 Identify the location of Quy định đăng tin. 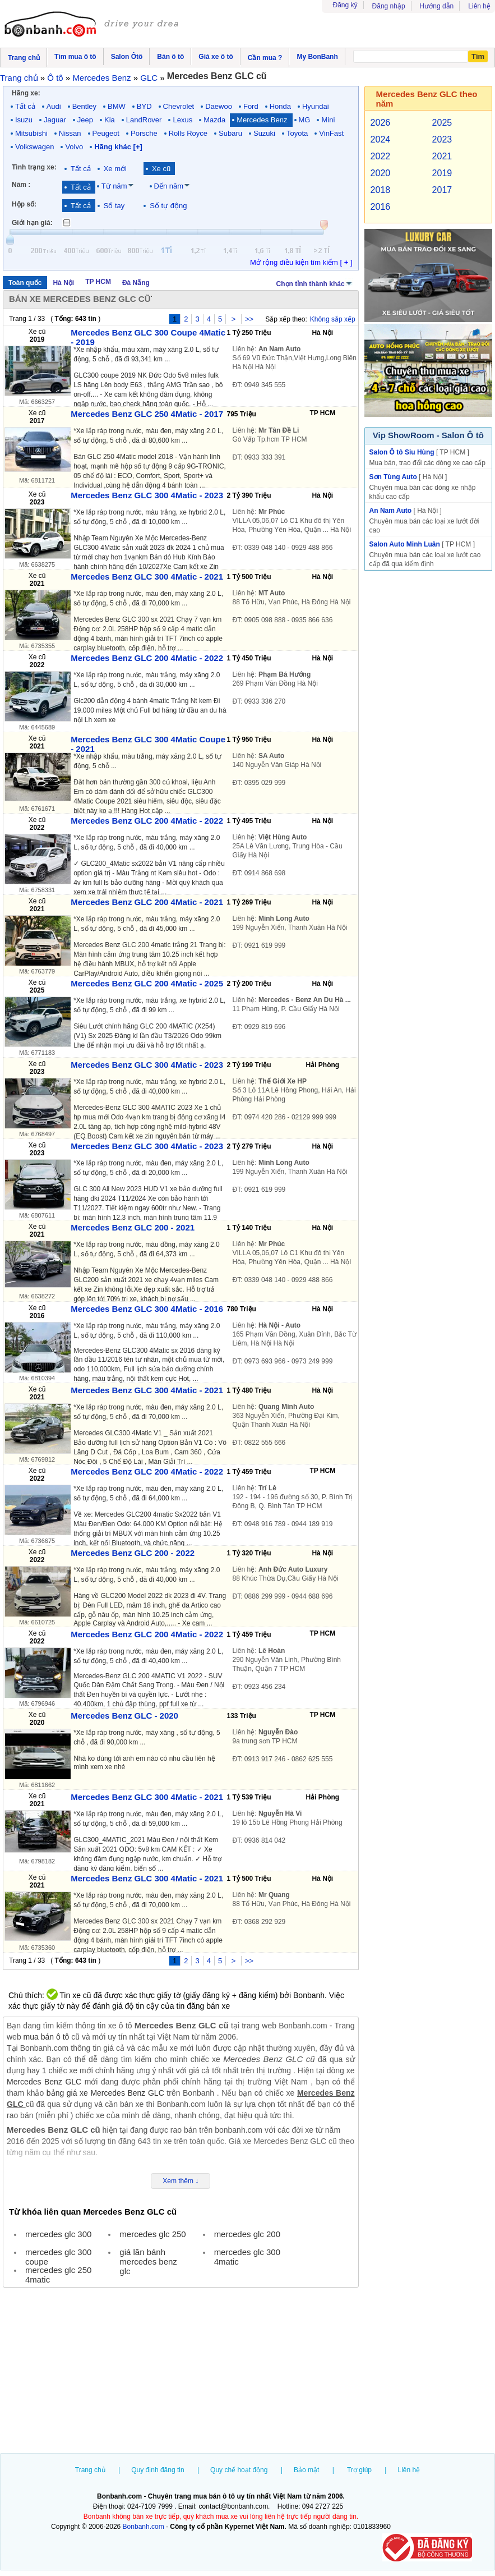
(157, 2470).